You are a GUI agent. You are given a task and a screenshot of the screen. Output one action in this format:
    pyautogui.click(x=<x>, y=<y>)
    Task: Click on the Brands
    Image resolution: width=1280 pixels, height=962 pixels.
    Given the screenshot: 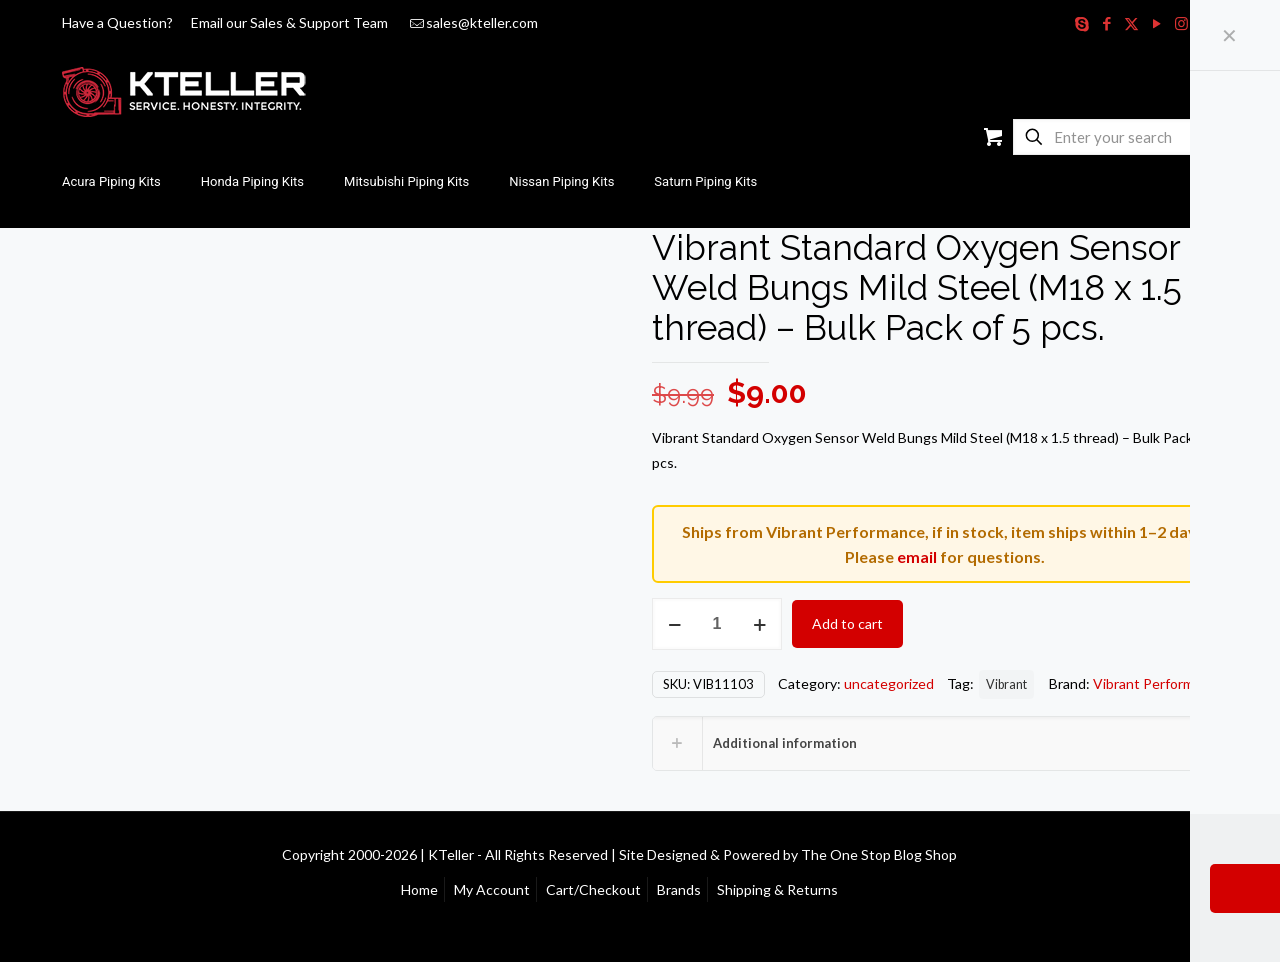 What is the action you would take?
    pyautogui.click(x=679, y=889)
    